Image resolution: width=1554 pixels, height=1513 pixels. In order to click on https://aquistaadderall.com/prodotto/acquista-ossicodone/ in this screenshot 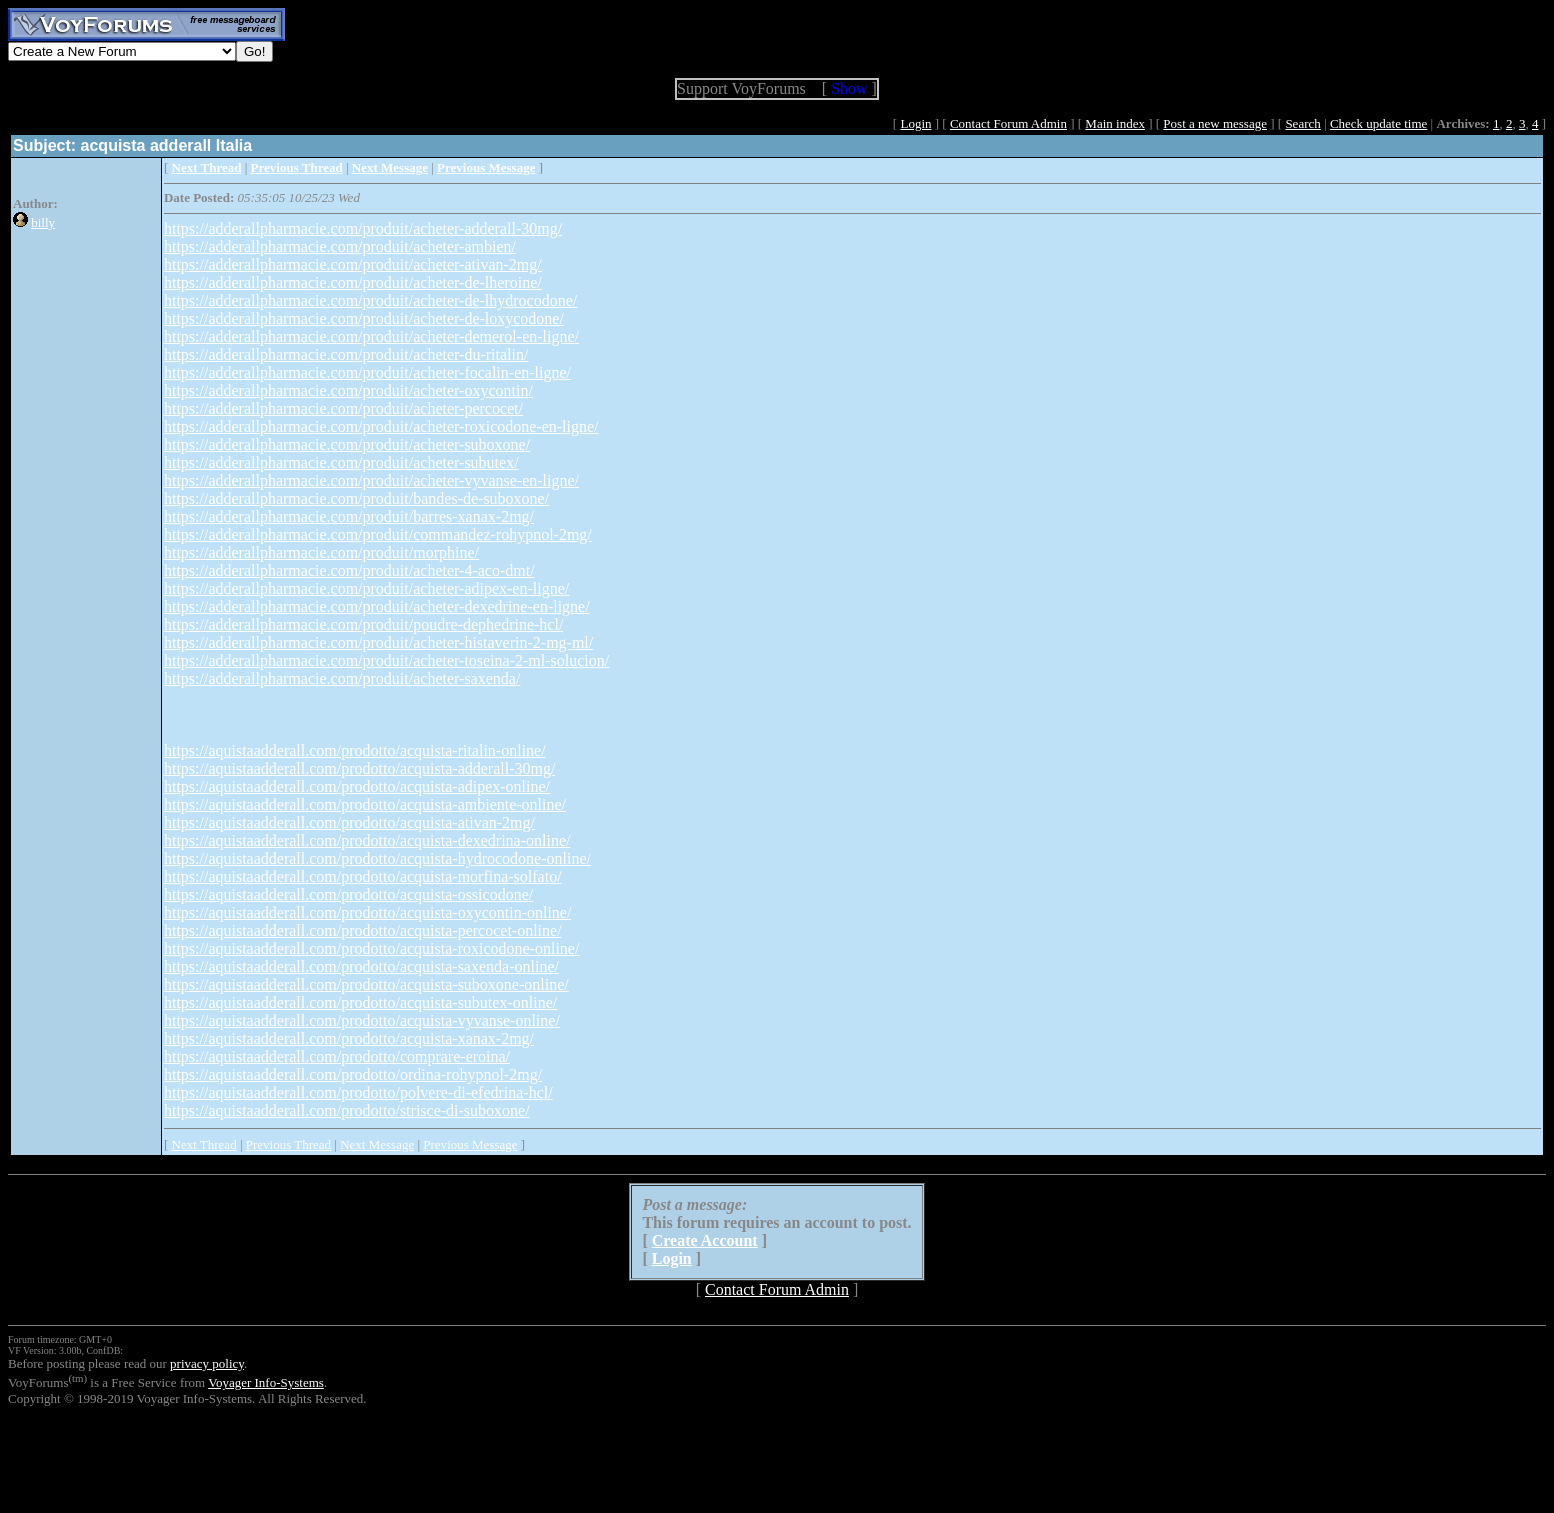, I will do `click(348, 894)`.